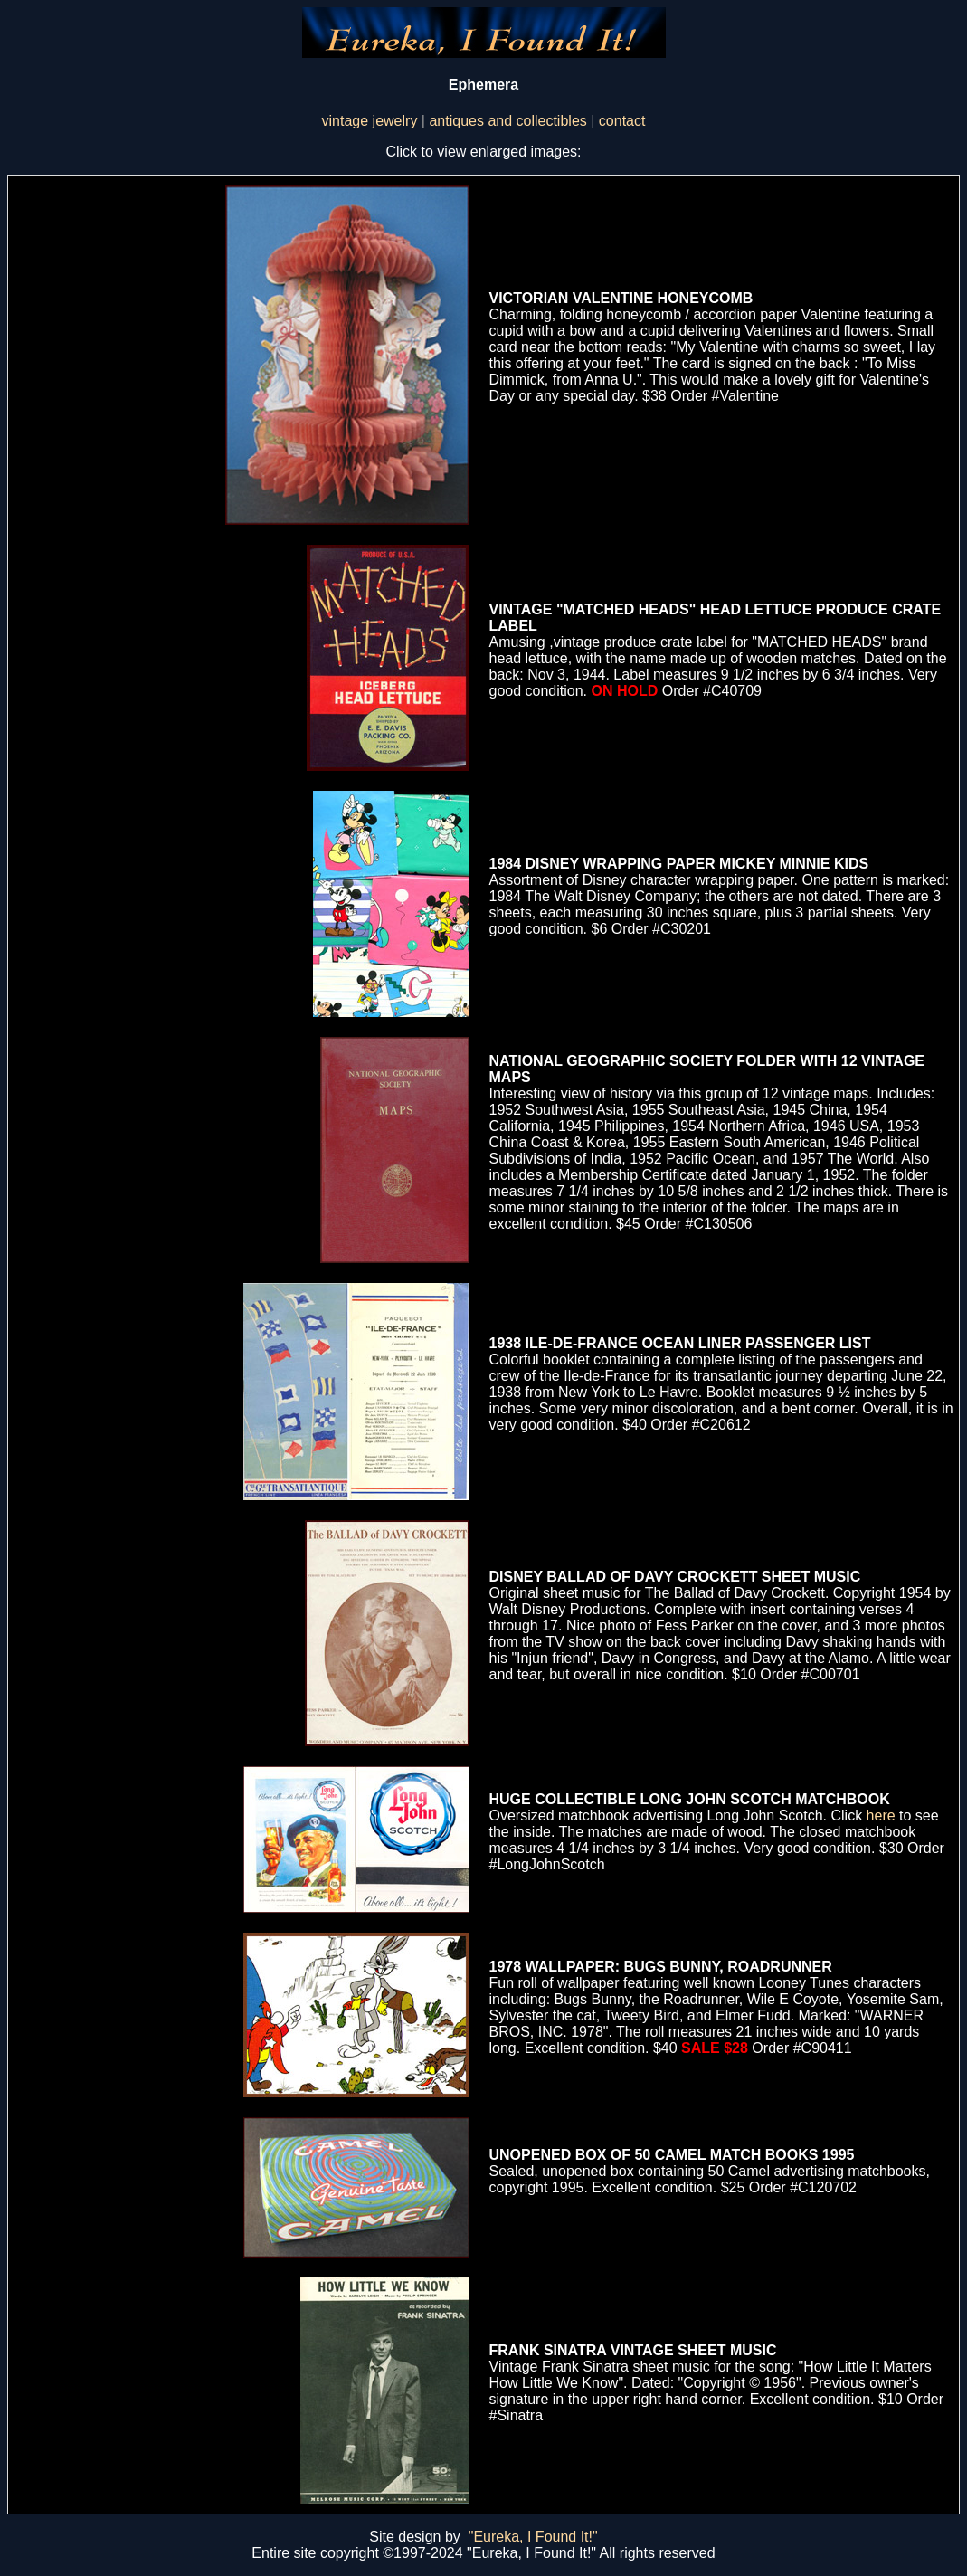 Image resolution: width=967 pixels, height=2576 pixels. I want to click on vintage jewelry, so click(370, 120).